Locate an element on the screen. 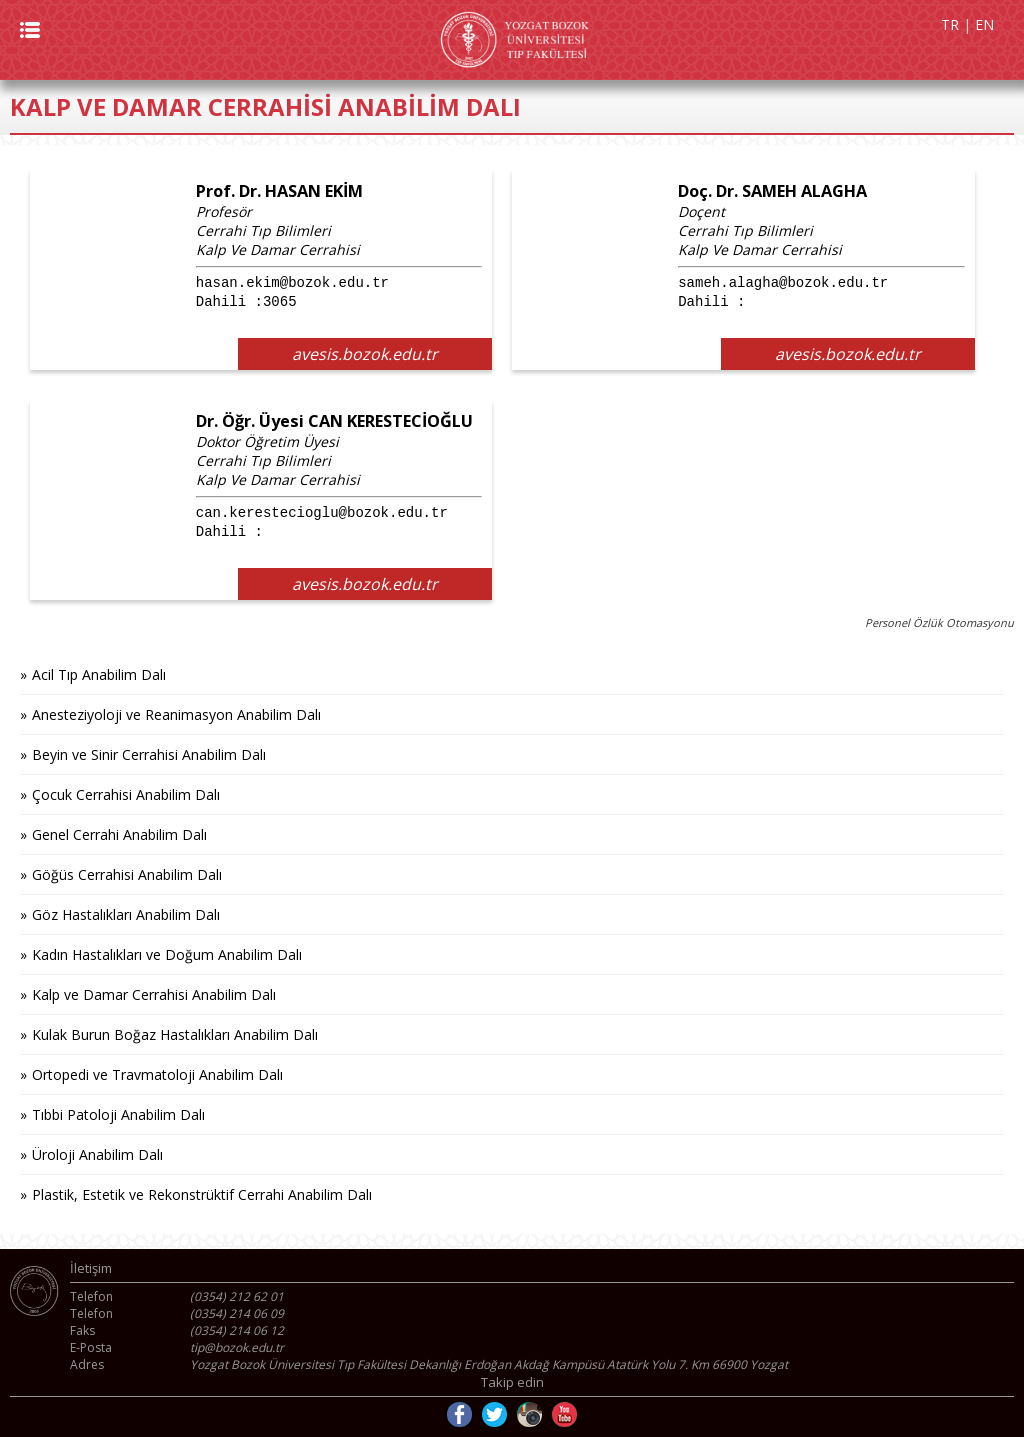  Kalp ve Damar Cerrahisi Anabilim Dalı is located at coordinates (154, 994).